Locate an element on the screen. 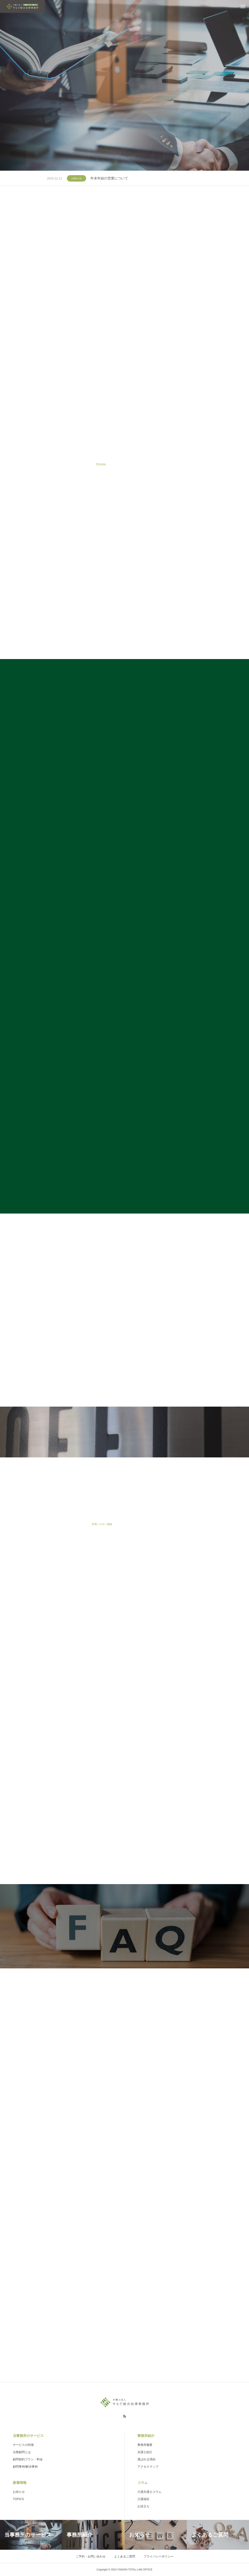  サービスの特徴 is located at coordinates (23, 2444).